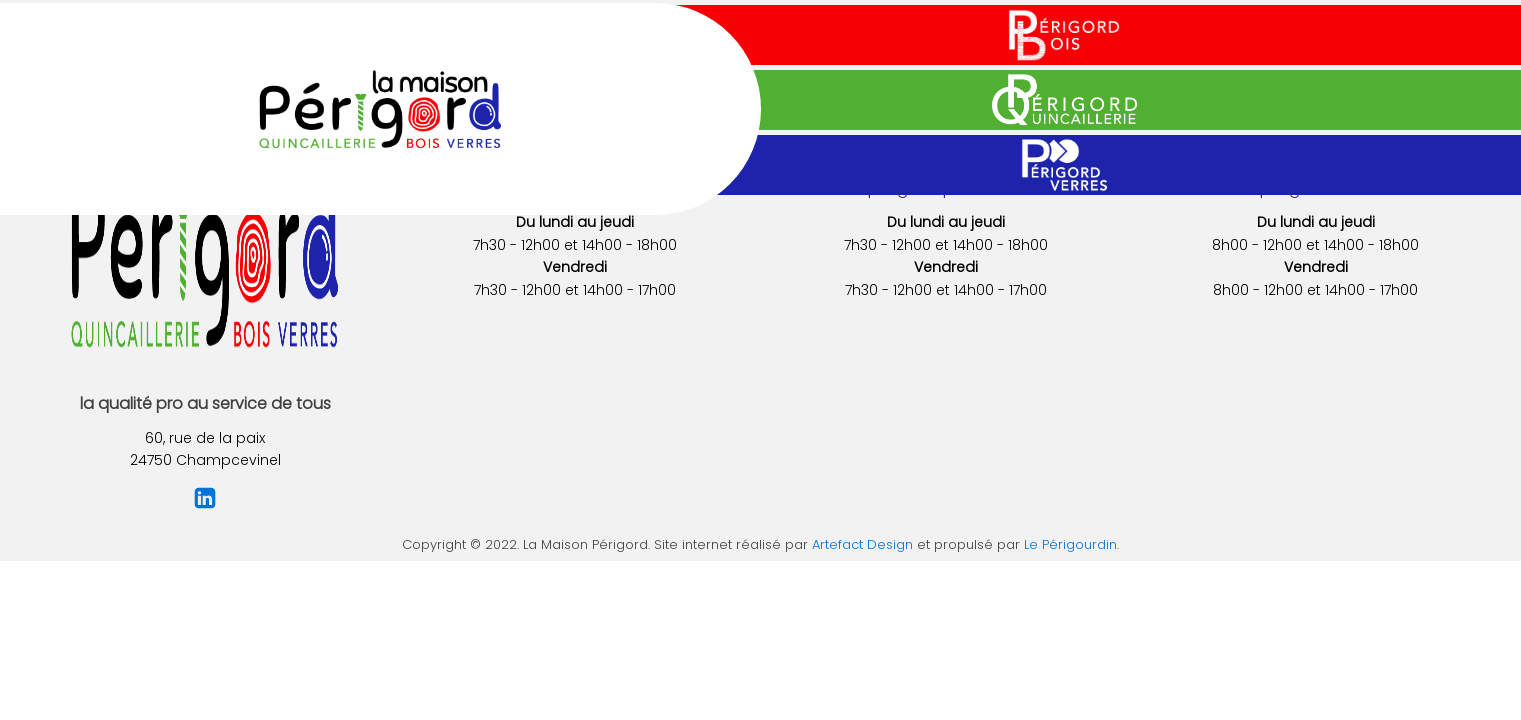 Image resolution: width=1521 pixels, height=720 pixels. What do you see at coordinates (862, 544) in the screenshot?
I see `Artefact Design` at bounding box center [862, 544].